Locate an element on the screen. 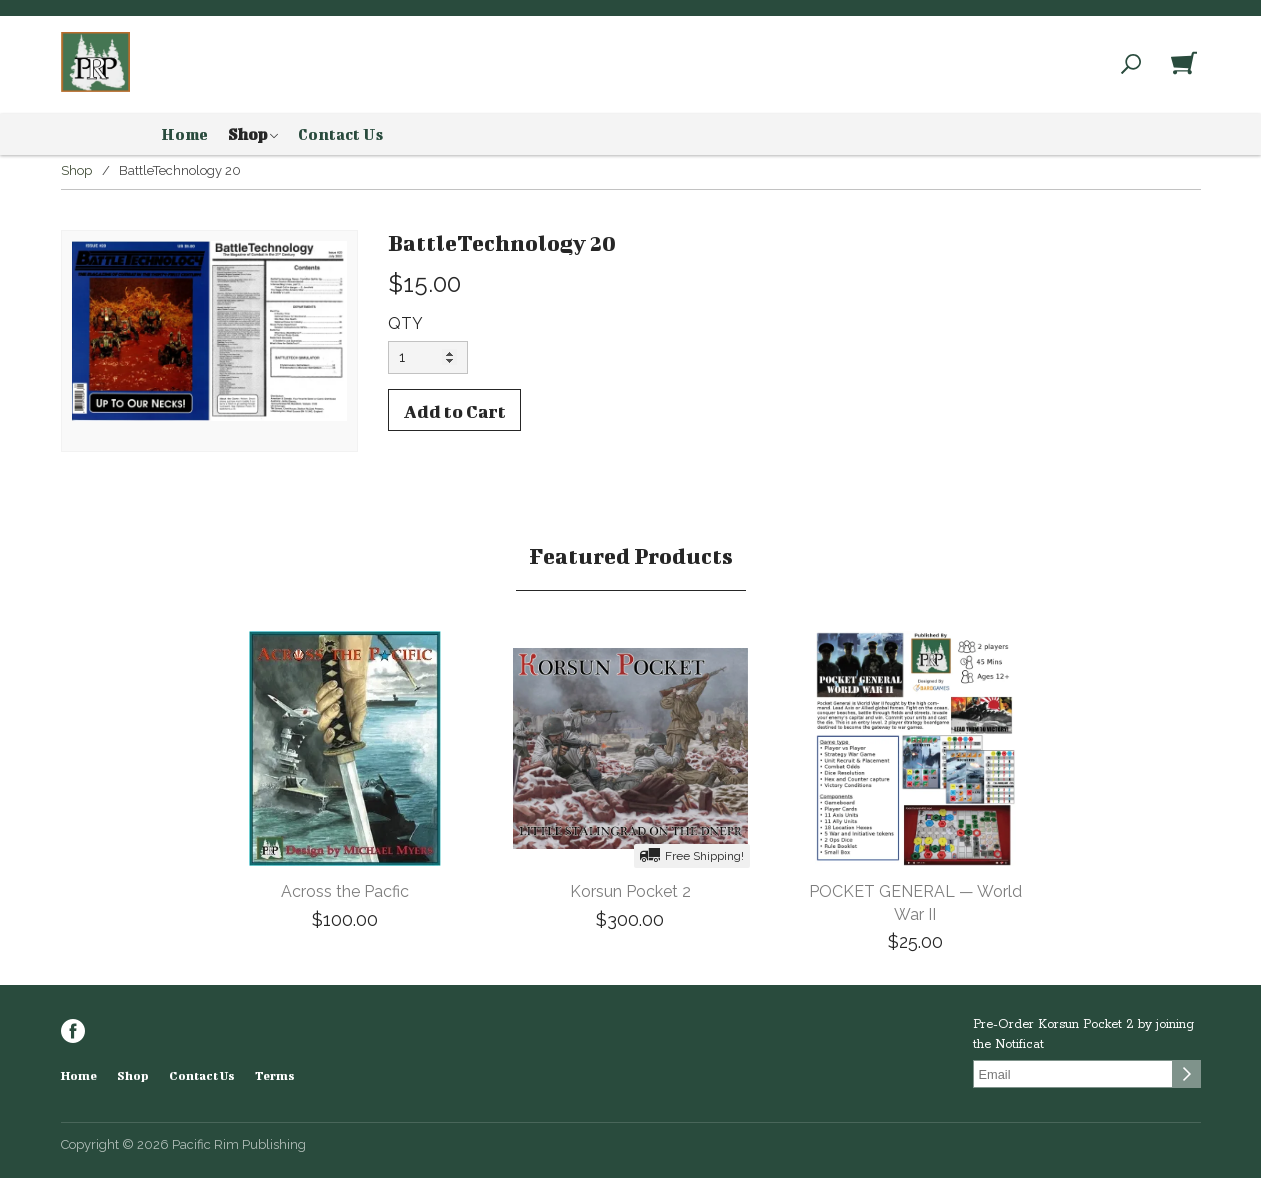  Home is located at coordinates (184, 134).